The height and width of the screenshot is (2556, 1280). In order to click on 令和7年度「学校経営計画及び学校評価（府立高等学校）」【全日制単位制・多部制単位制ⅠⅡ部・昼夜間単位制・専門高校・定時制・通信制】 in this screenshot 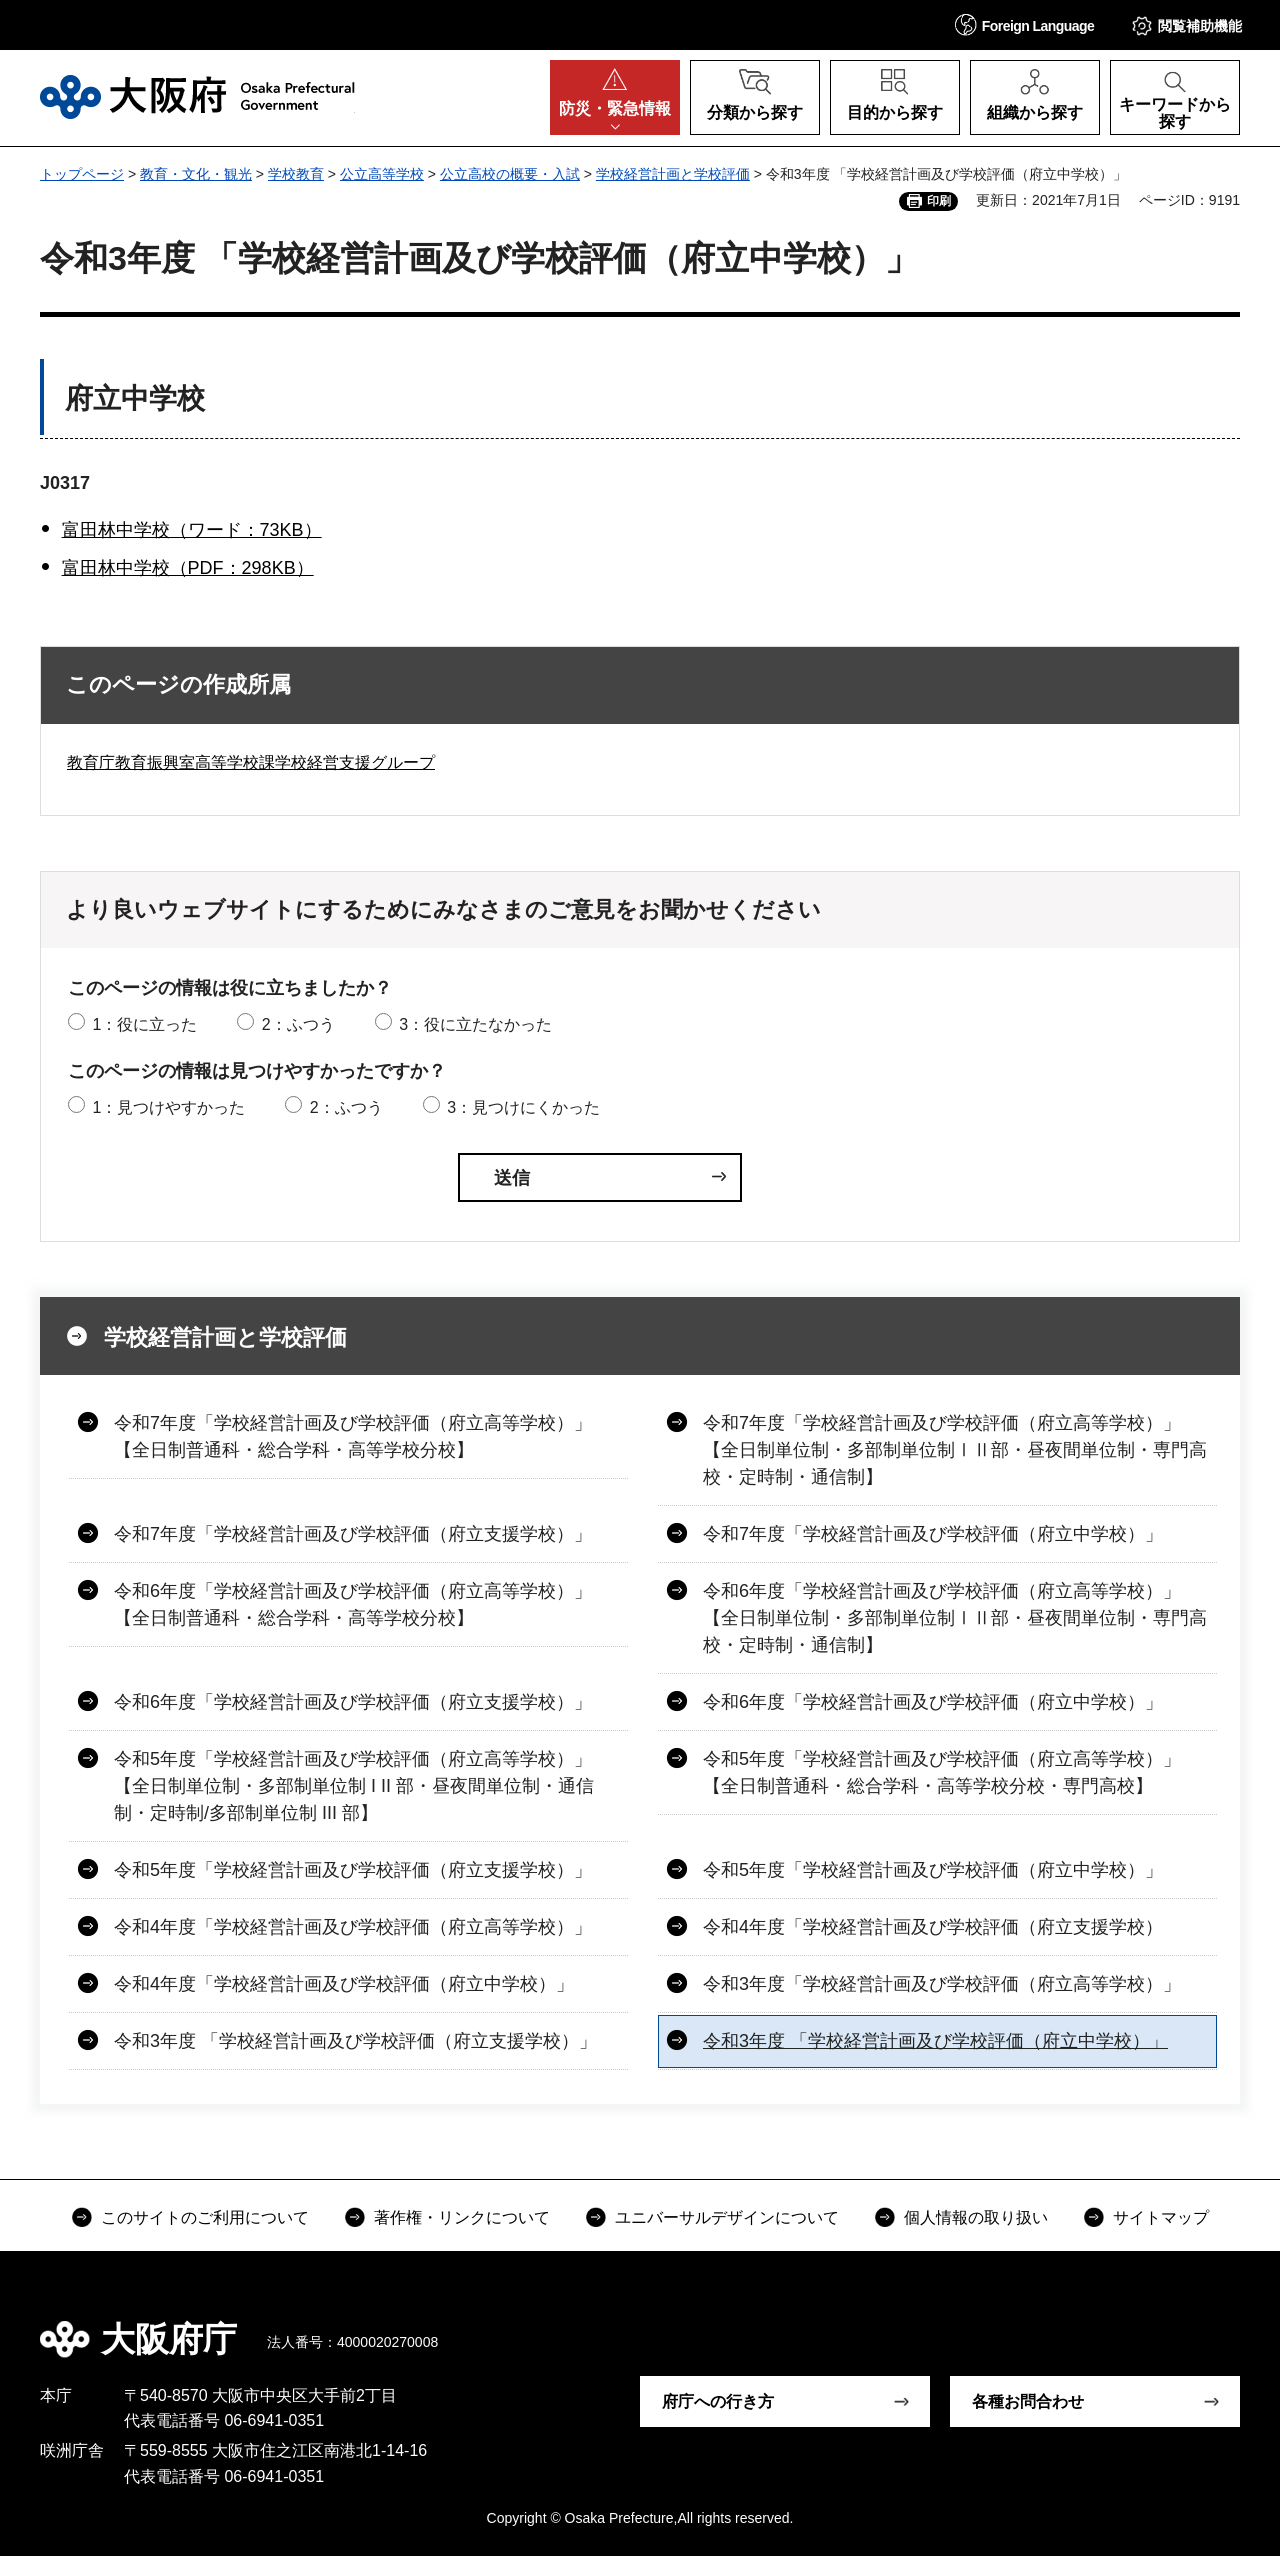, I will do `click(955, 1450)`.